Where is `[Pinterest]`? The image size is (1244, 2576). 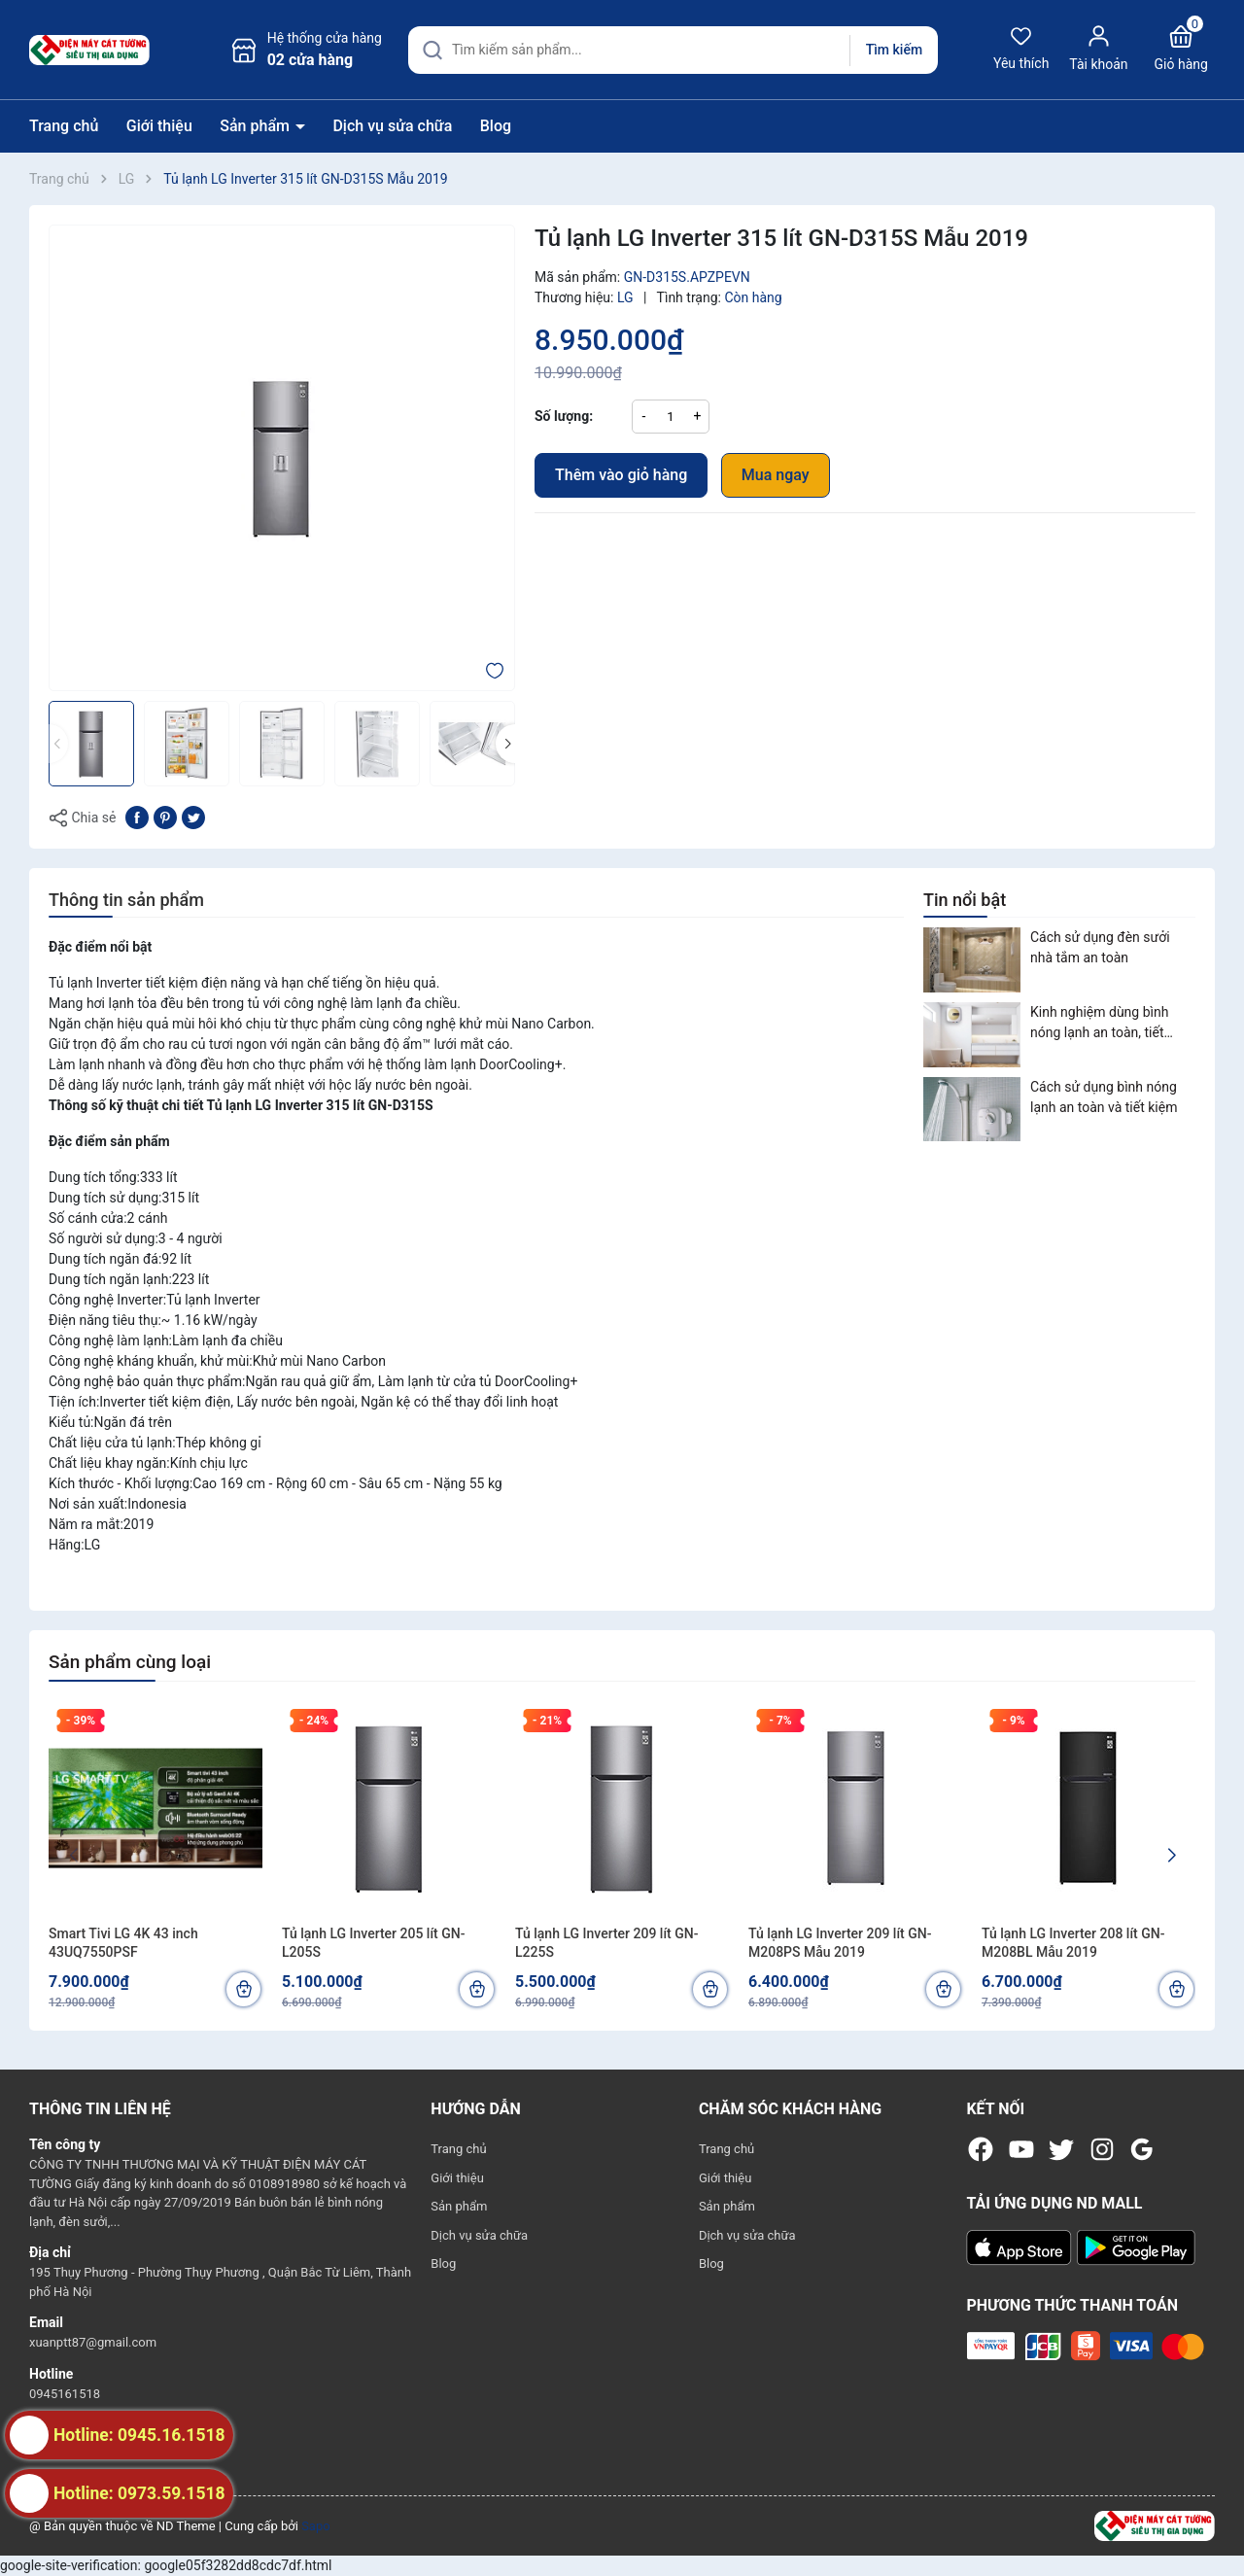 [Pinterest] is located at coordinates (165, 816).